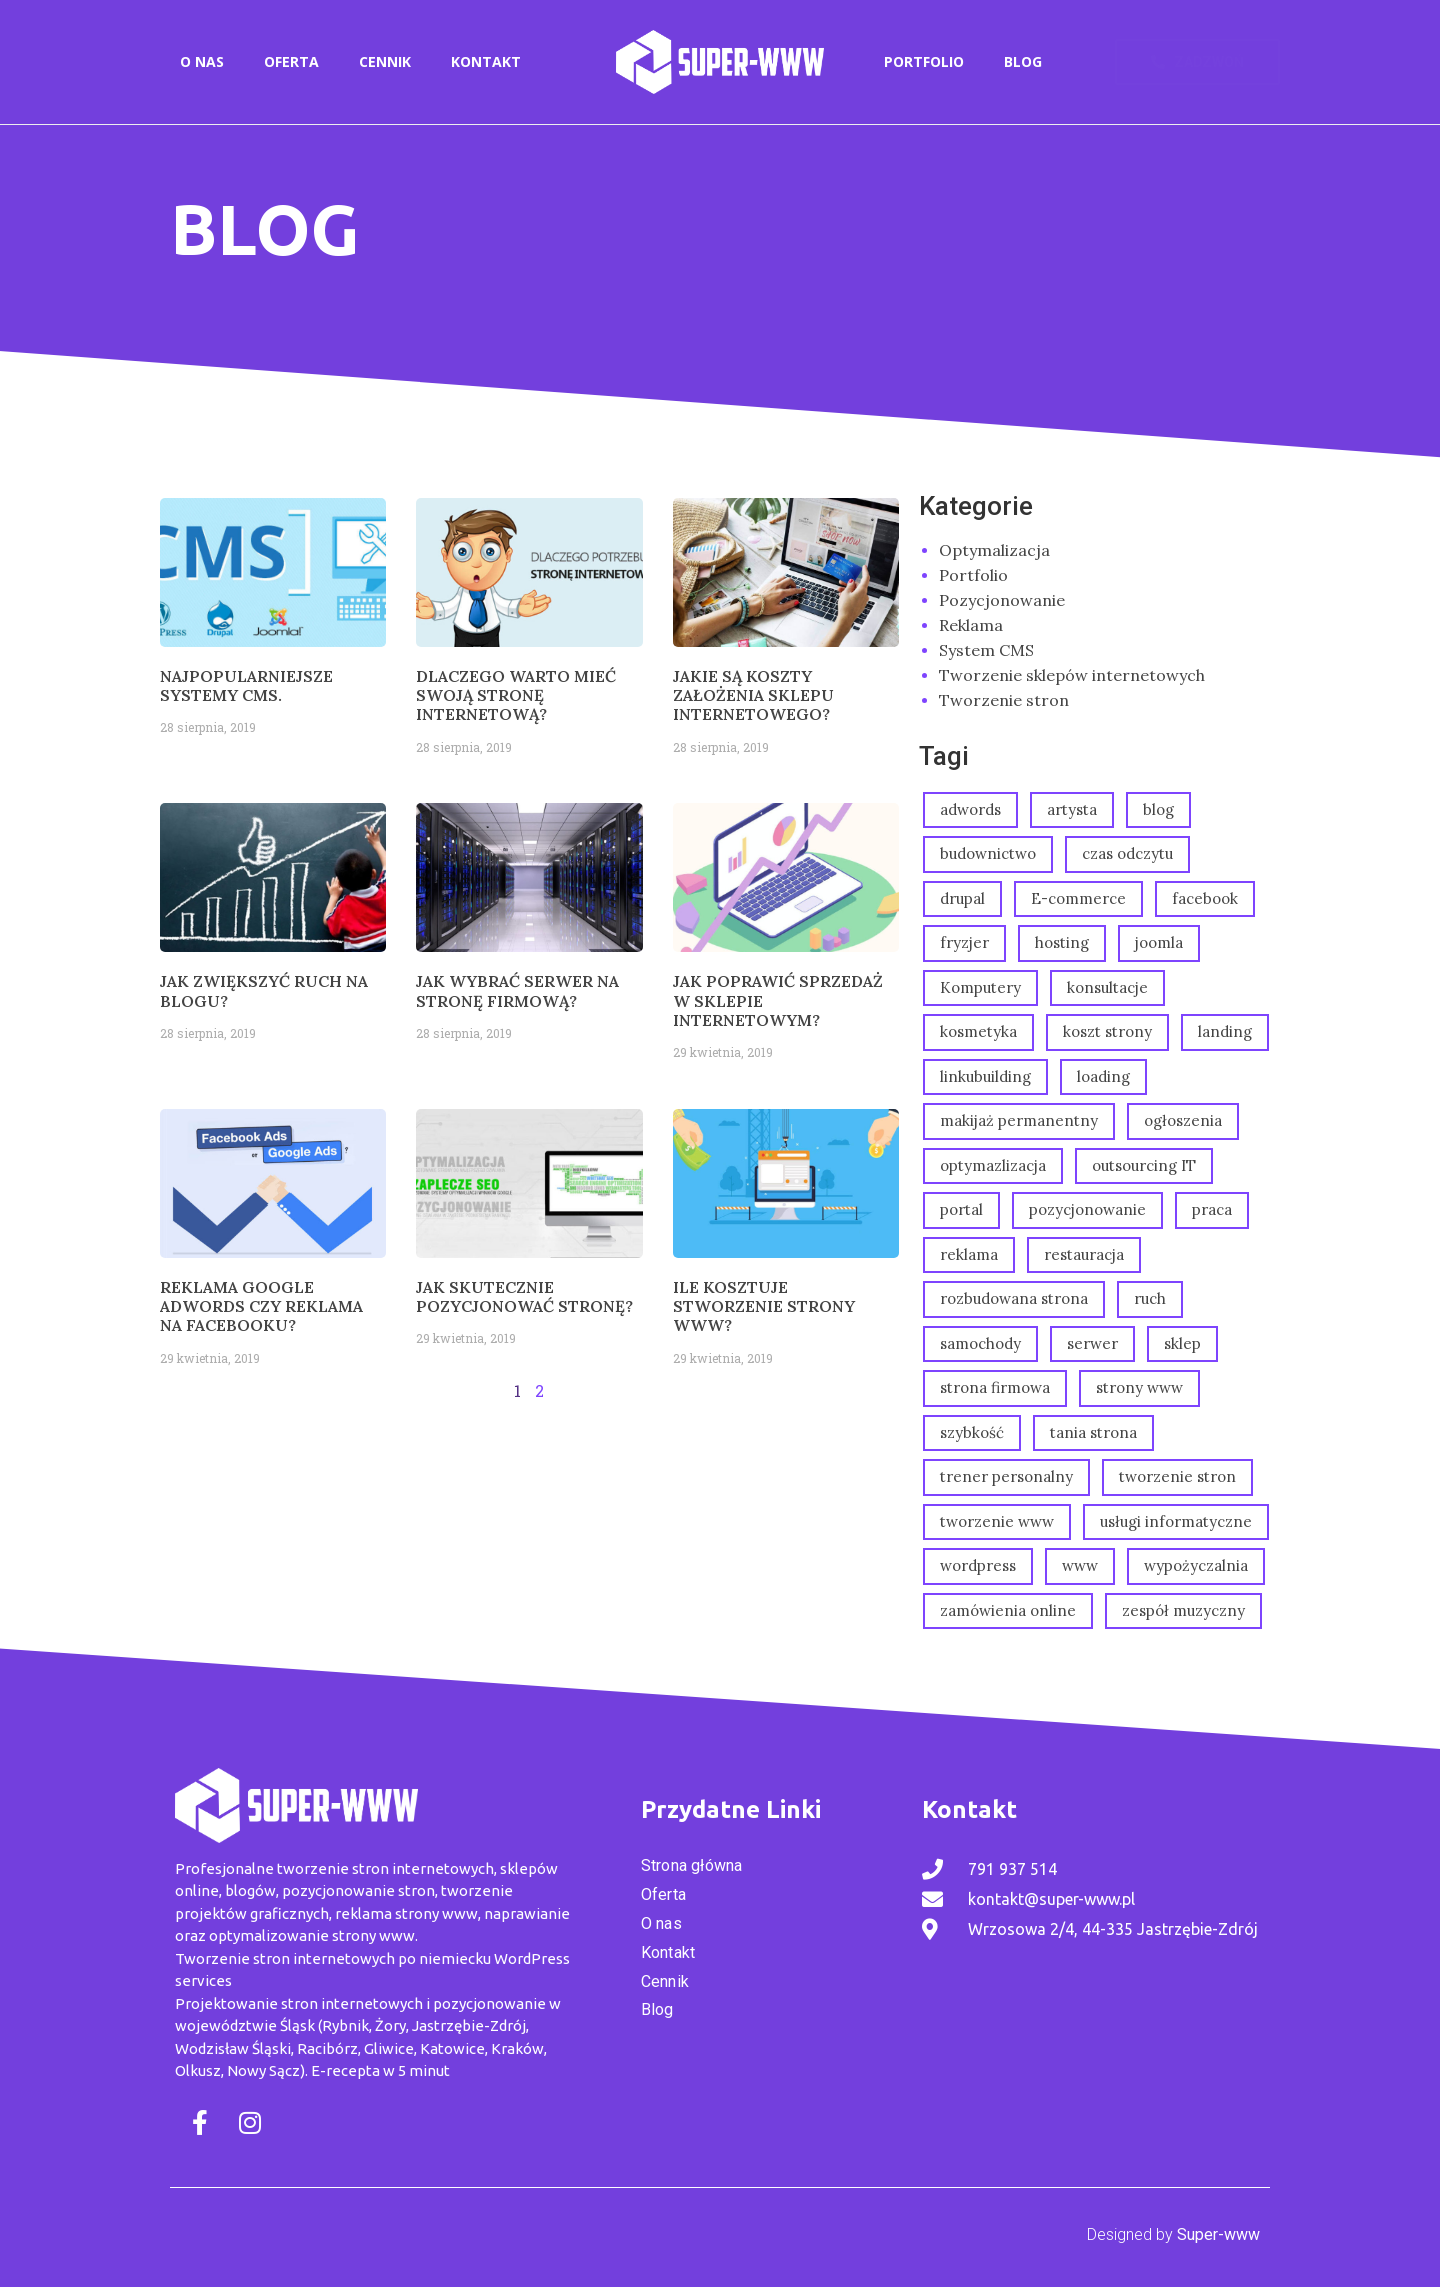 This screenshot has height=2287, width=1440. I want to click on Kontakt, so click(486, 61).